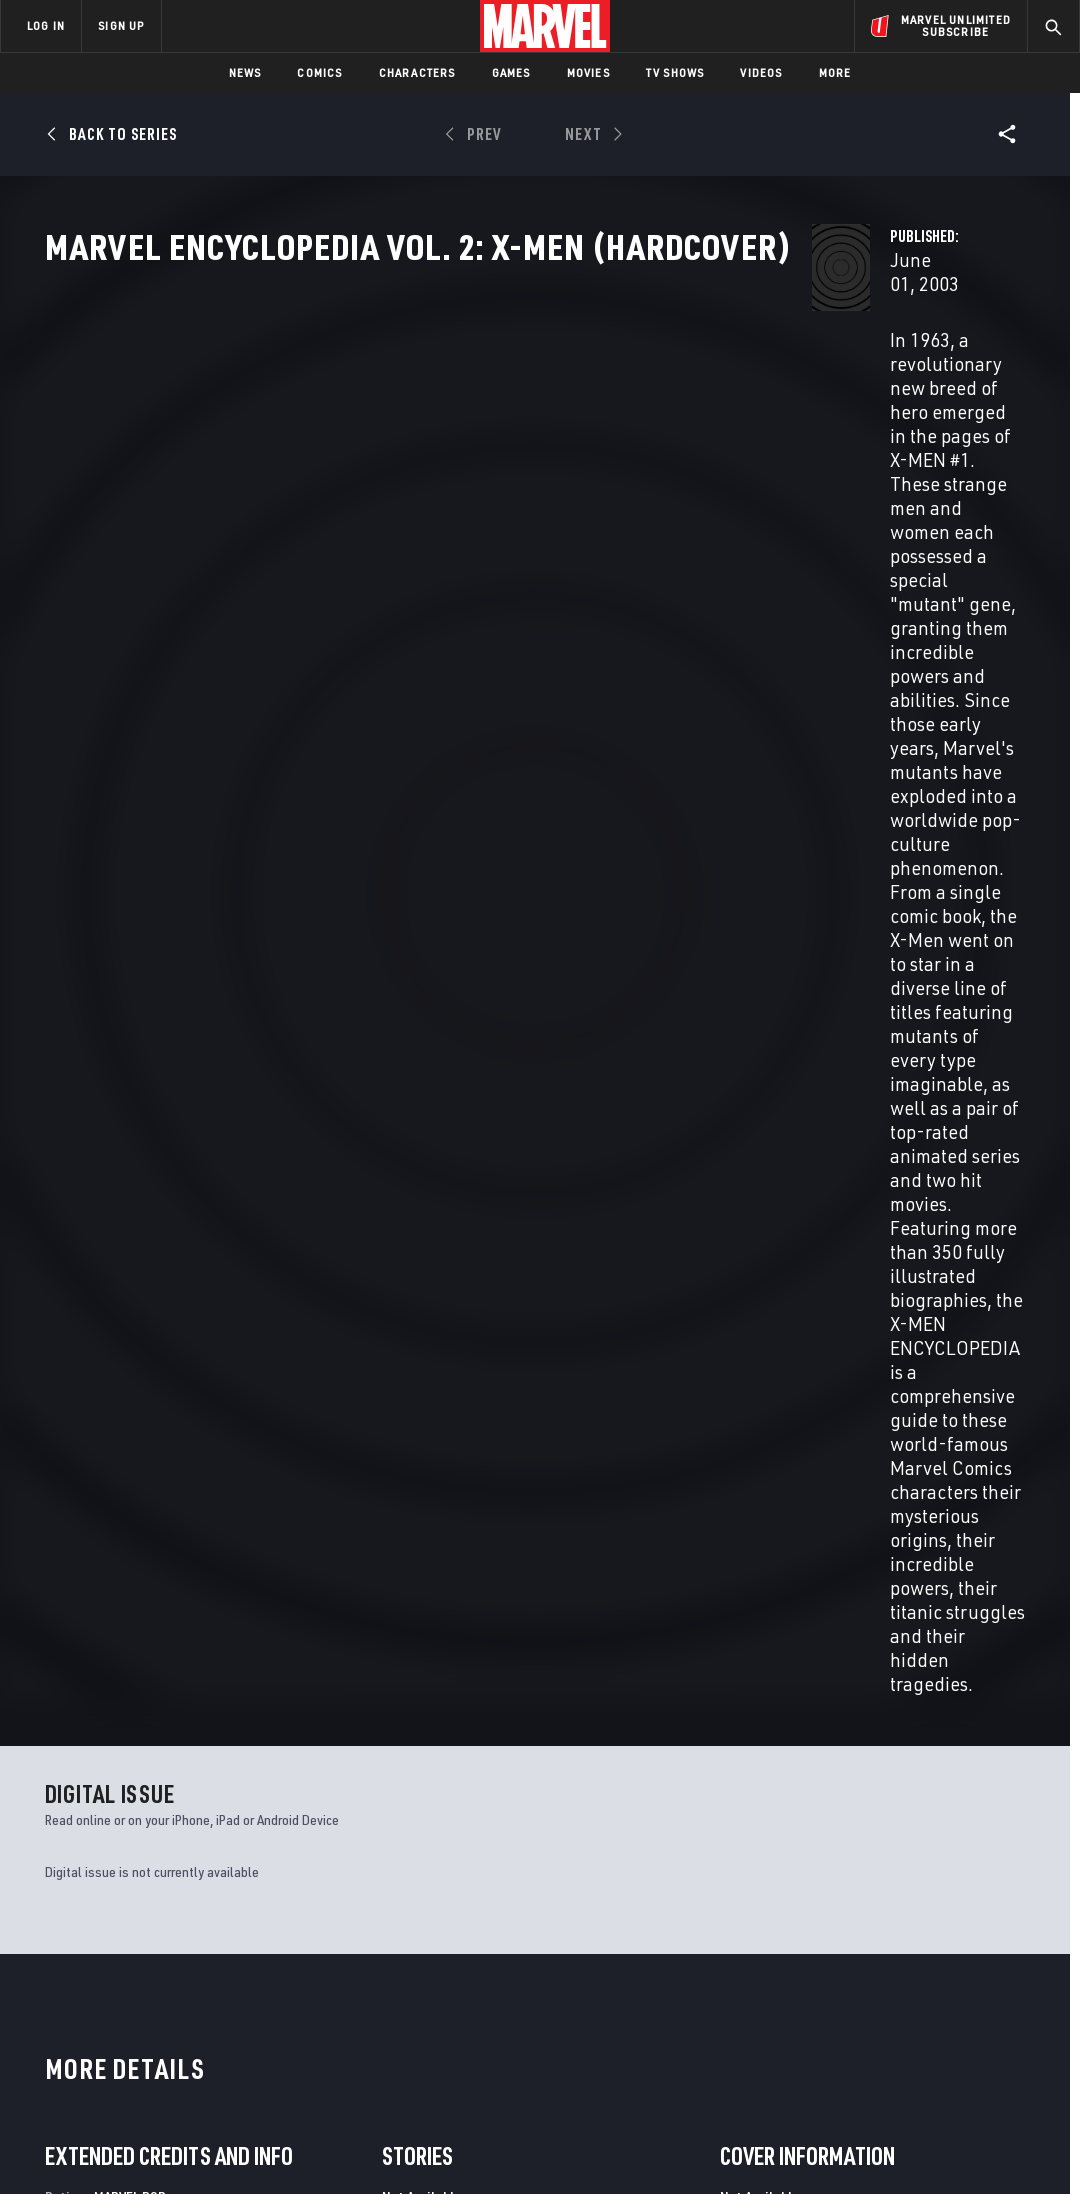 Image resolution: width=1080 pixels, height=2194 pixels. I want to click on About Marvel, so click(210, 1913).